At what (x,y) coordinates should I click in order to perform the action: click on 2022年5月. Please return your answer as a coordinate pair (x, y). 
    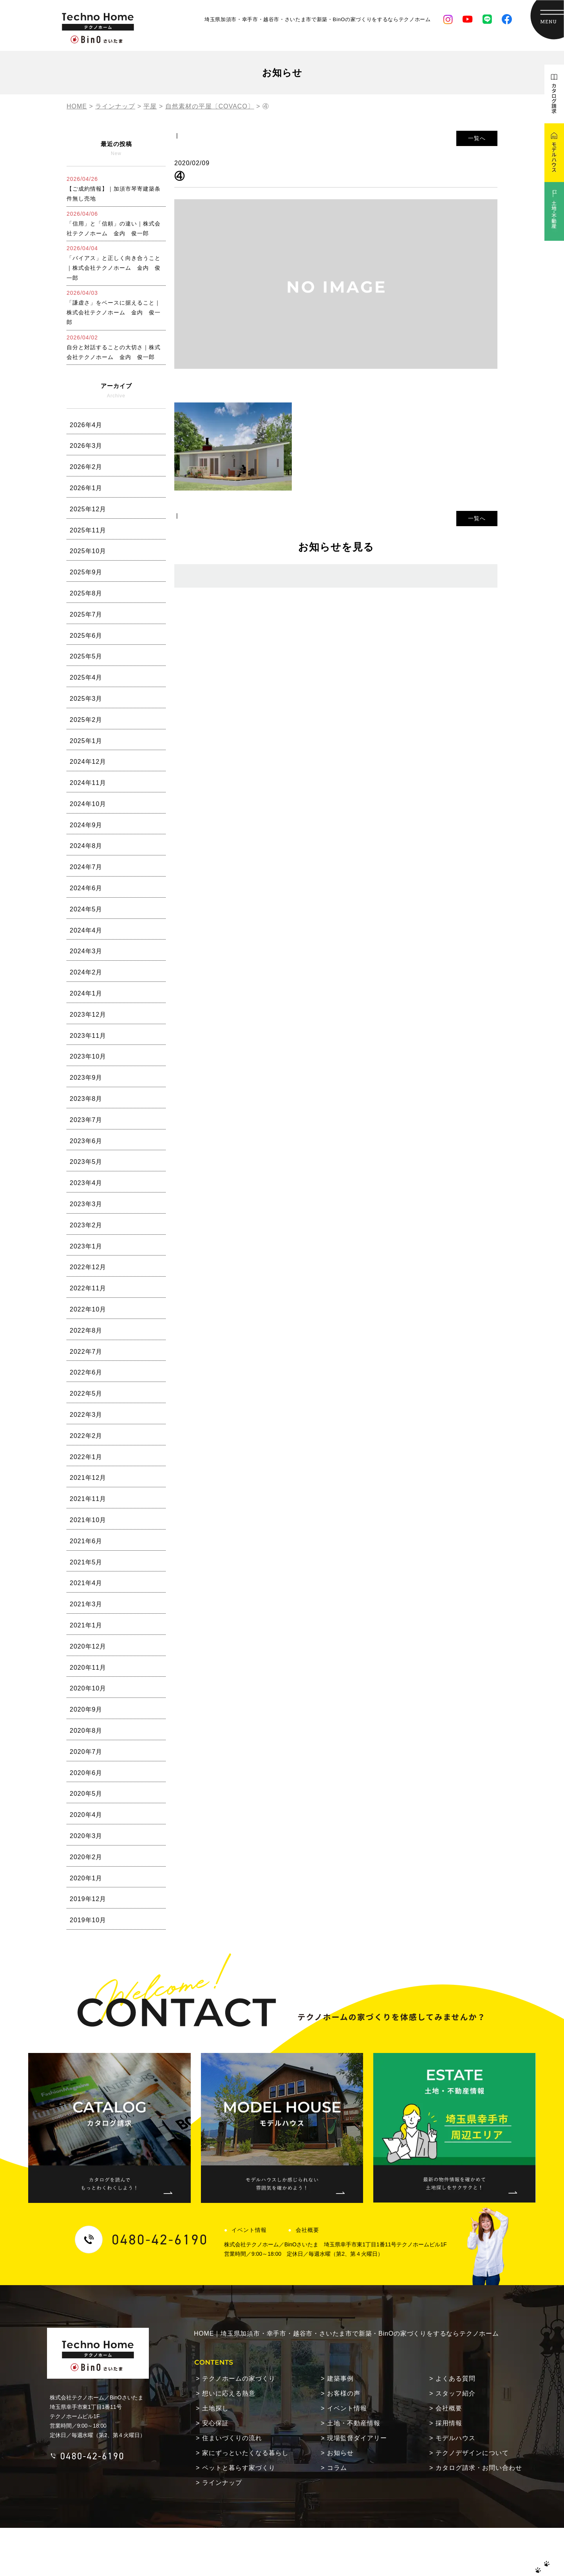
    Looking at the image, I should click on (86, 1393).